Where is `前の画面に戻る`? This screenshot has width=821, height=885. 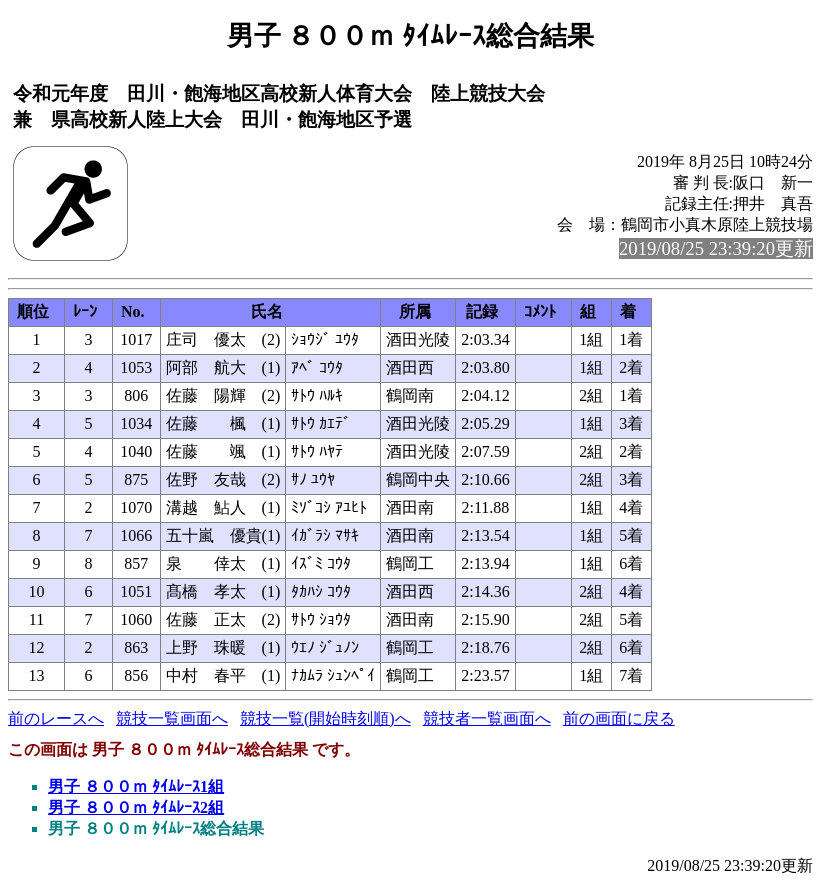 前の画面に戻る is located at coordinates (619, 718).